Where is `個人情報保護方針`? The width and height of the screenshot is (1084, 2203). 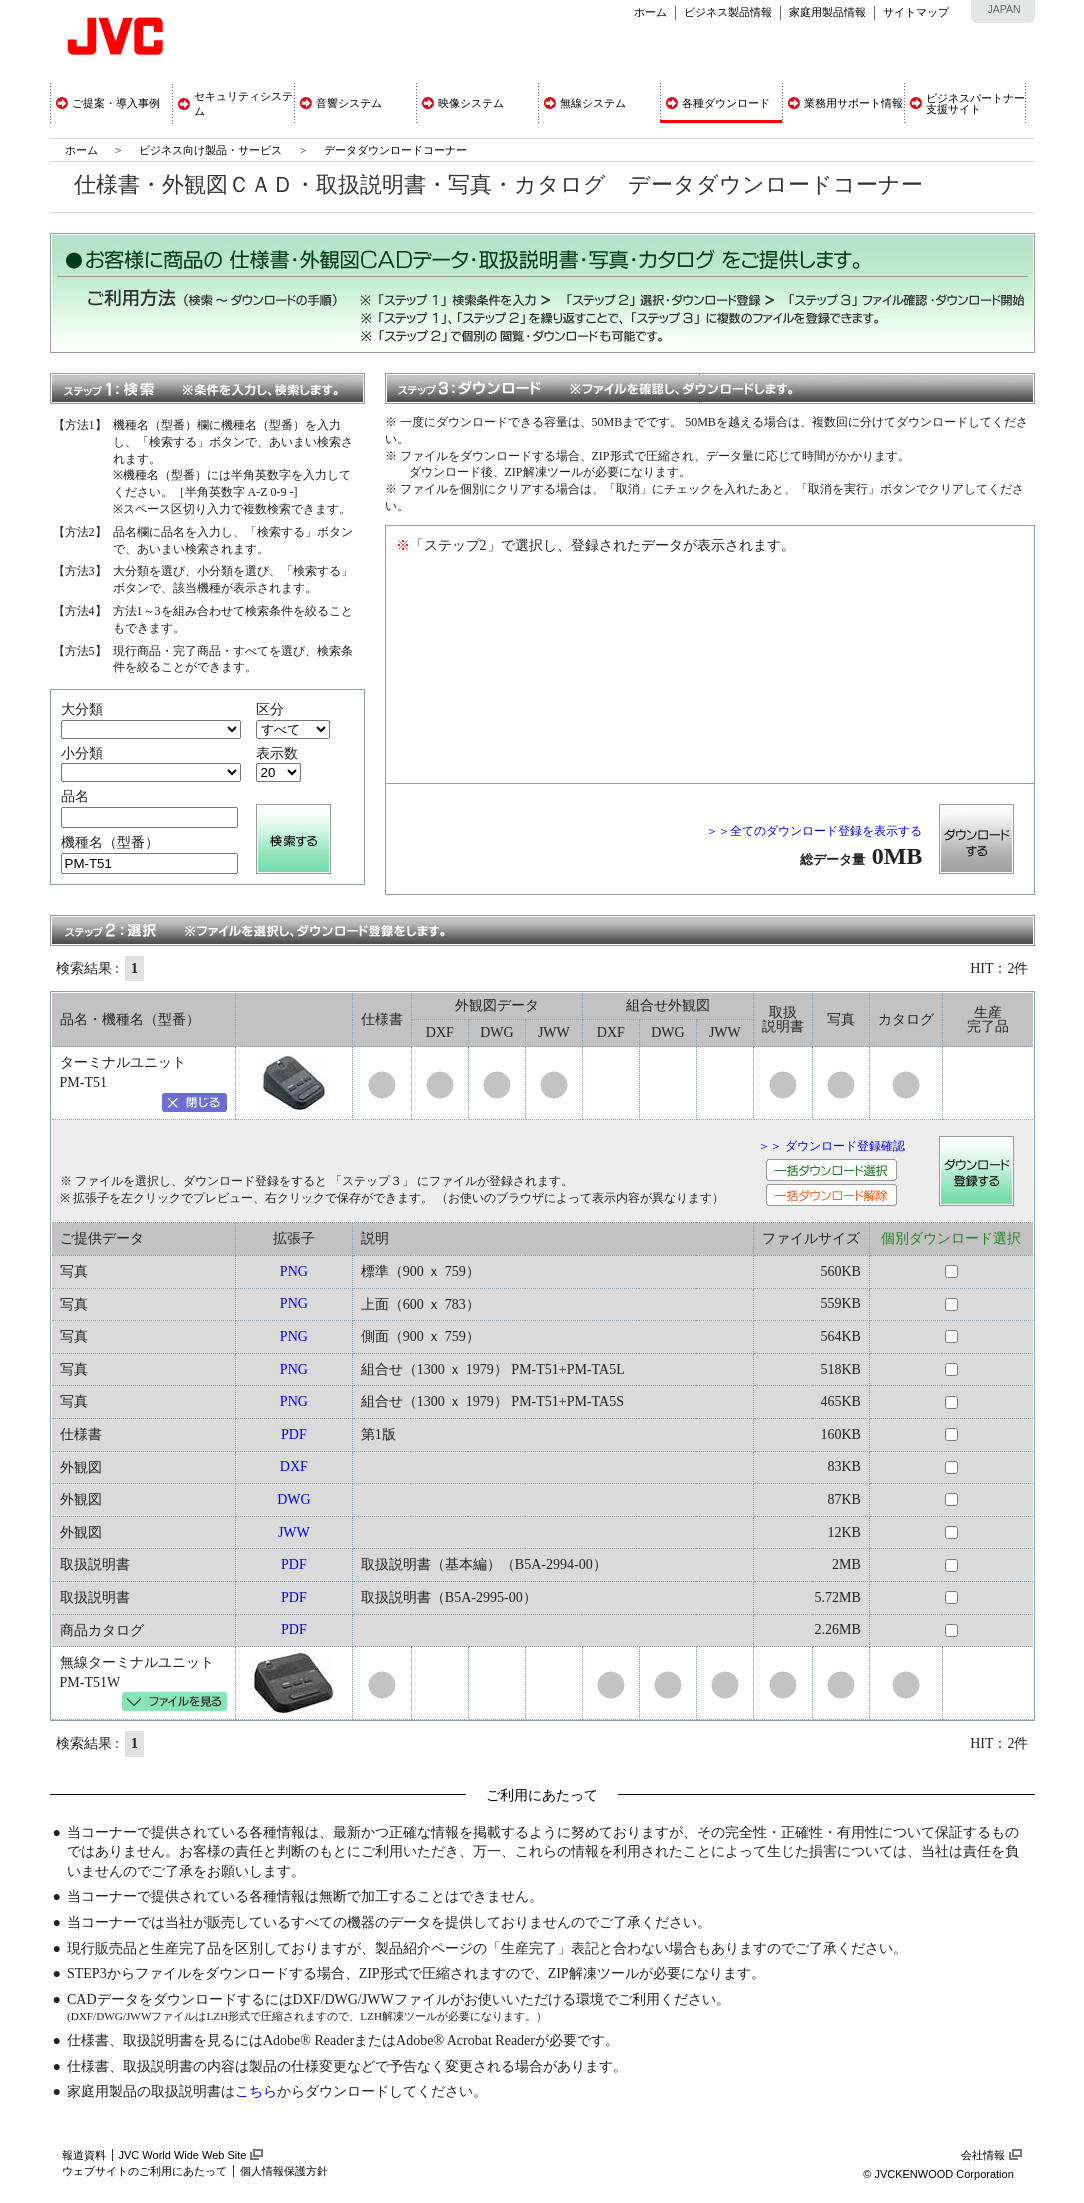
個人情報保護方針 is located at coordinates (284, 2171).